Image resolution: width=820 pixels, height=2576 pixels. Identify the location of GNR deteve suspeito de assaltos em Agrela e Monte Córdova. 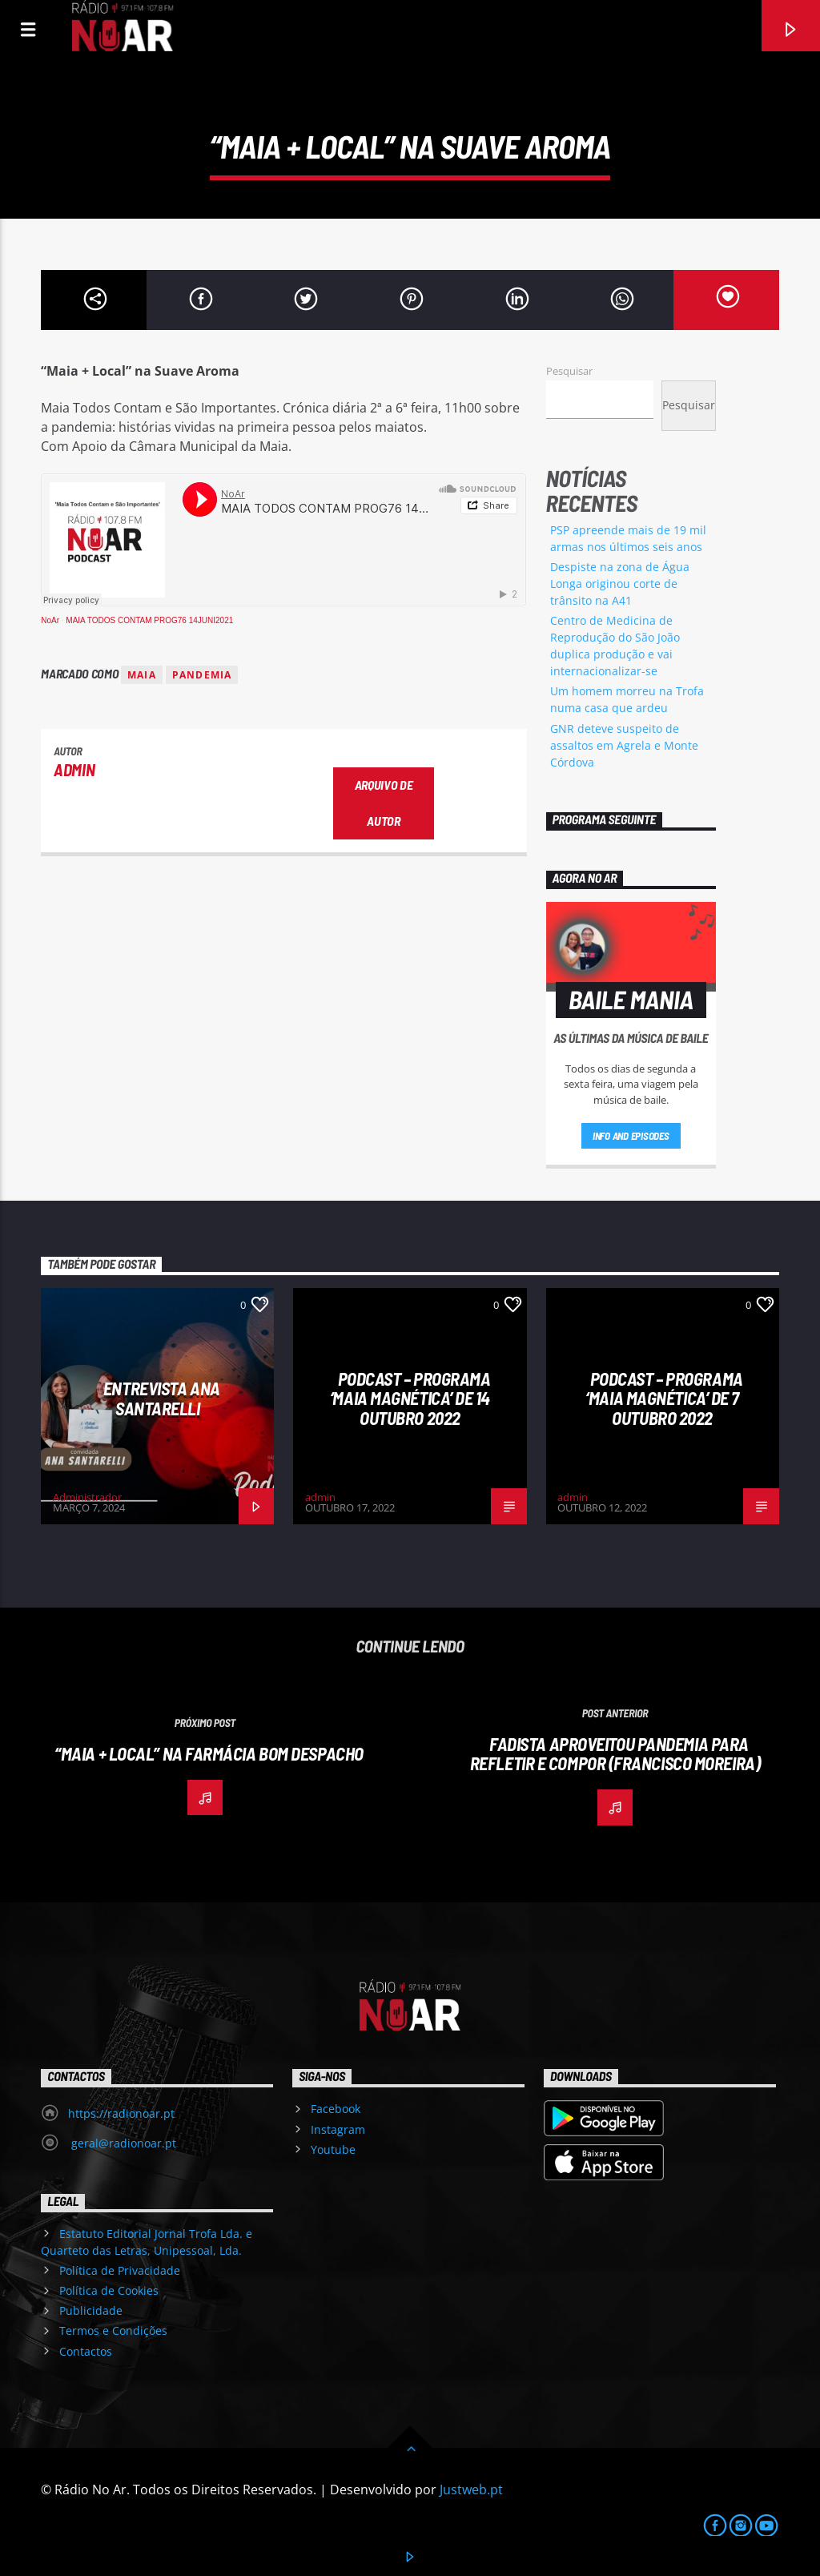
(624, 745).